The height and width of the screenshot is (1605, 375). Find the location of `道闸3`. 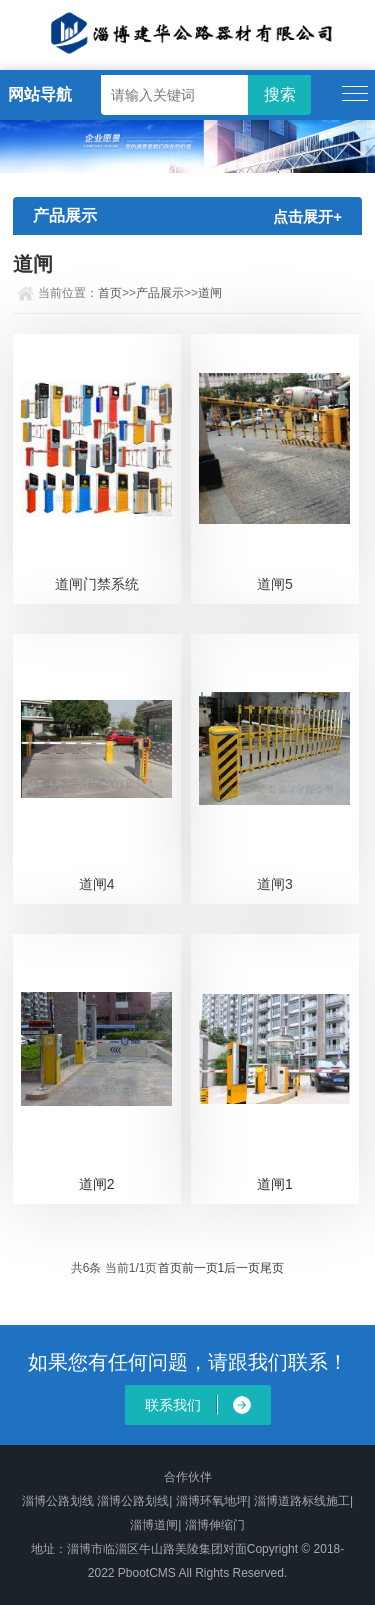

道闸3 is located at coordinates (275, 884).